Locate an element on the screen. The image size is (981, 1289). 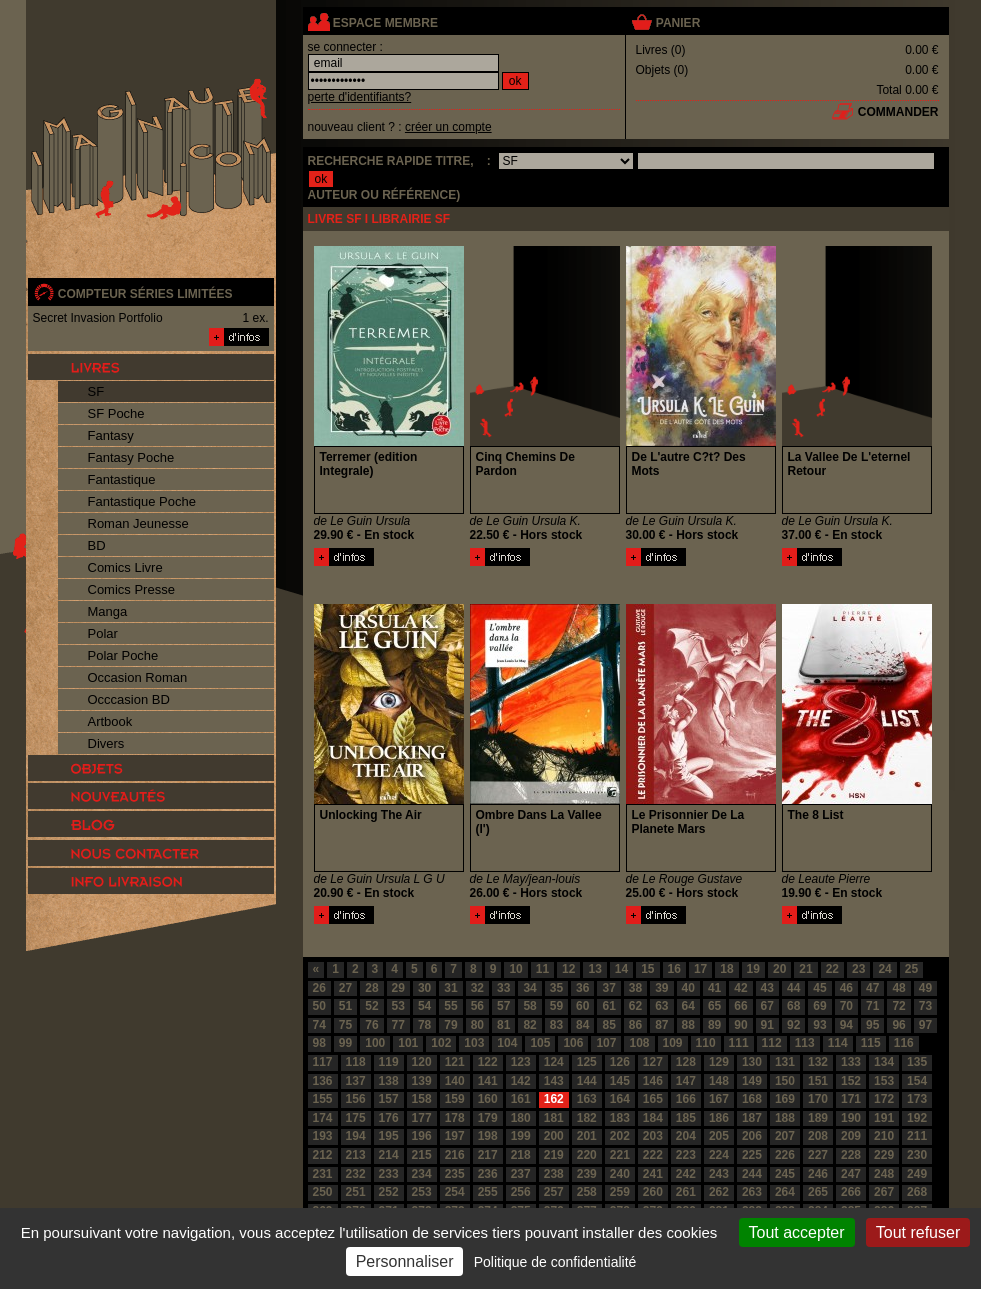
168 is located at coordinates (752, 1099).